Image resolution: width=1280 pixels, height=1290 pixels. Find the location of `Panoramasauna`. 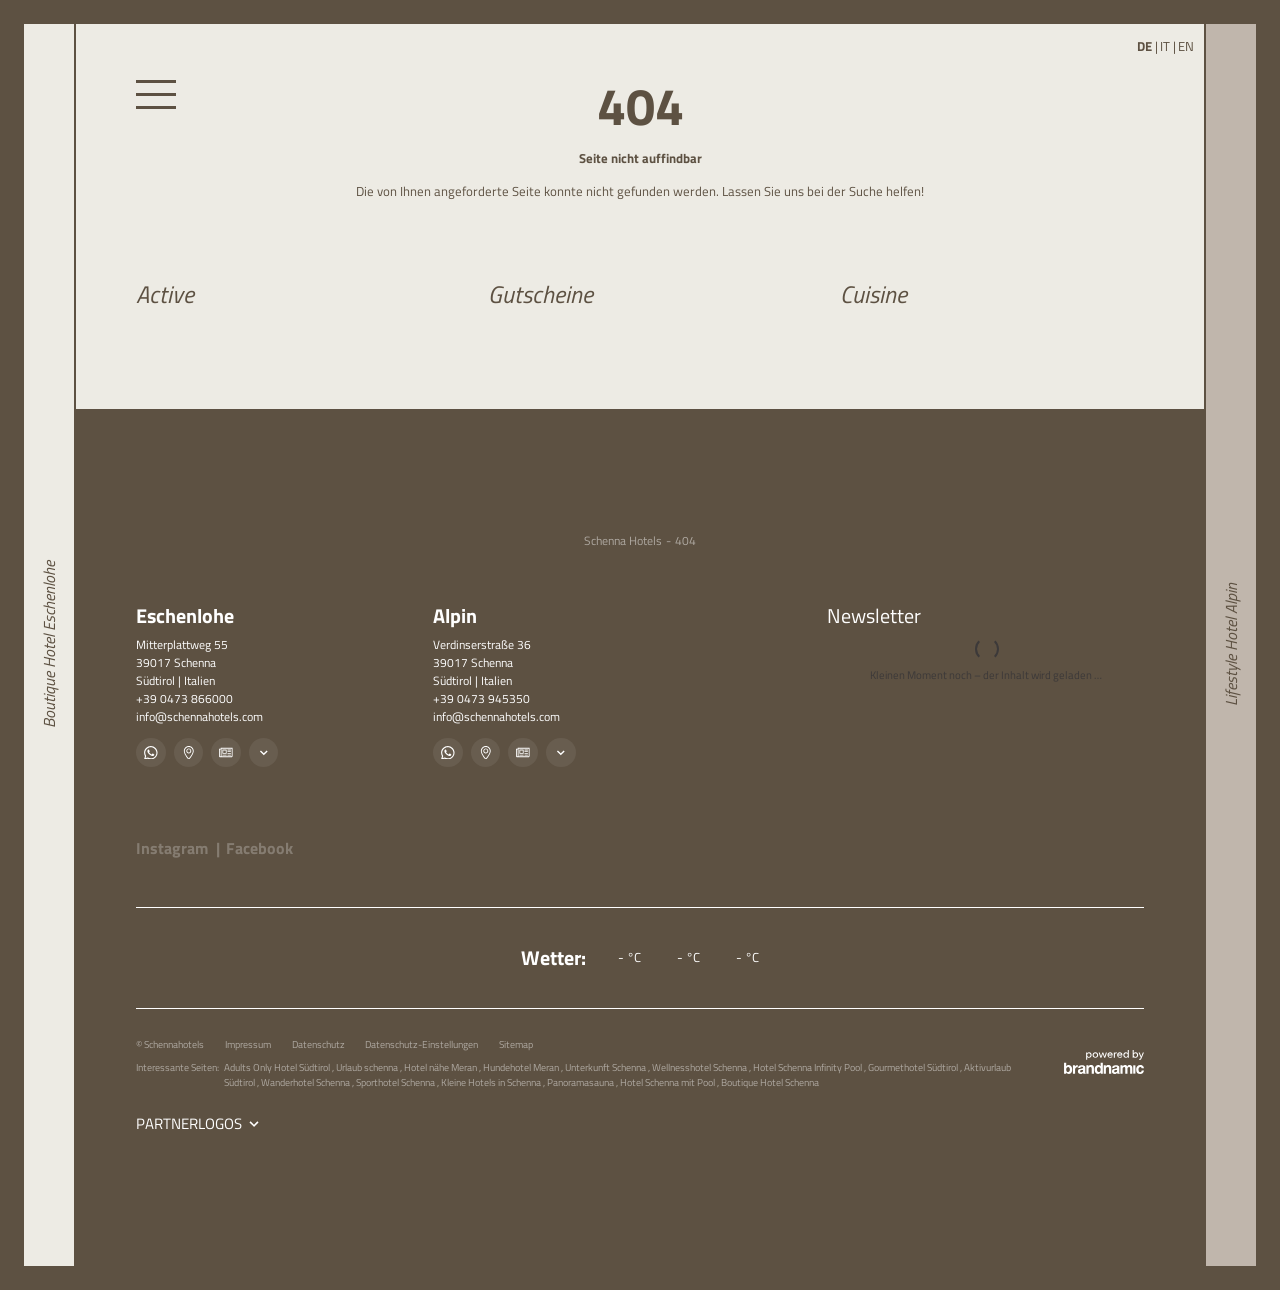

Panoramasauna is located at coordinates (581, 1082).